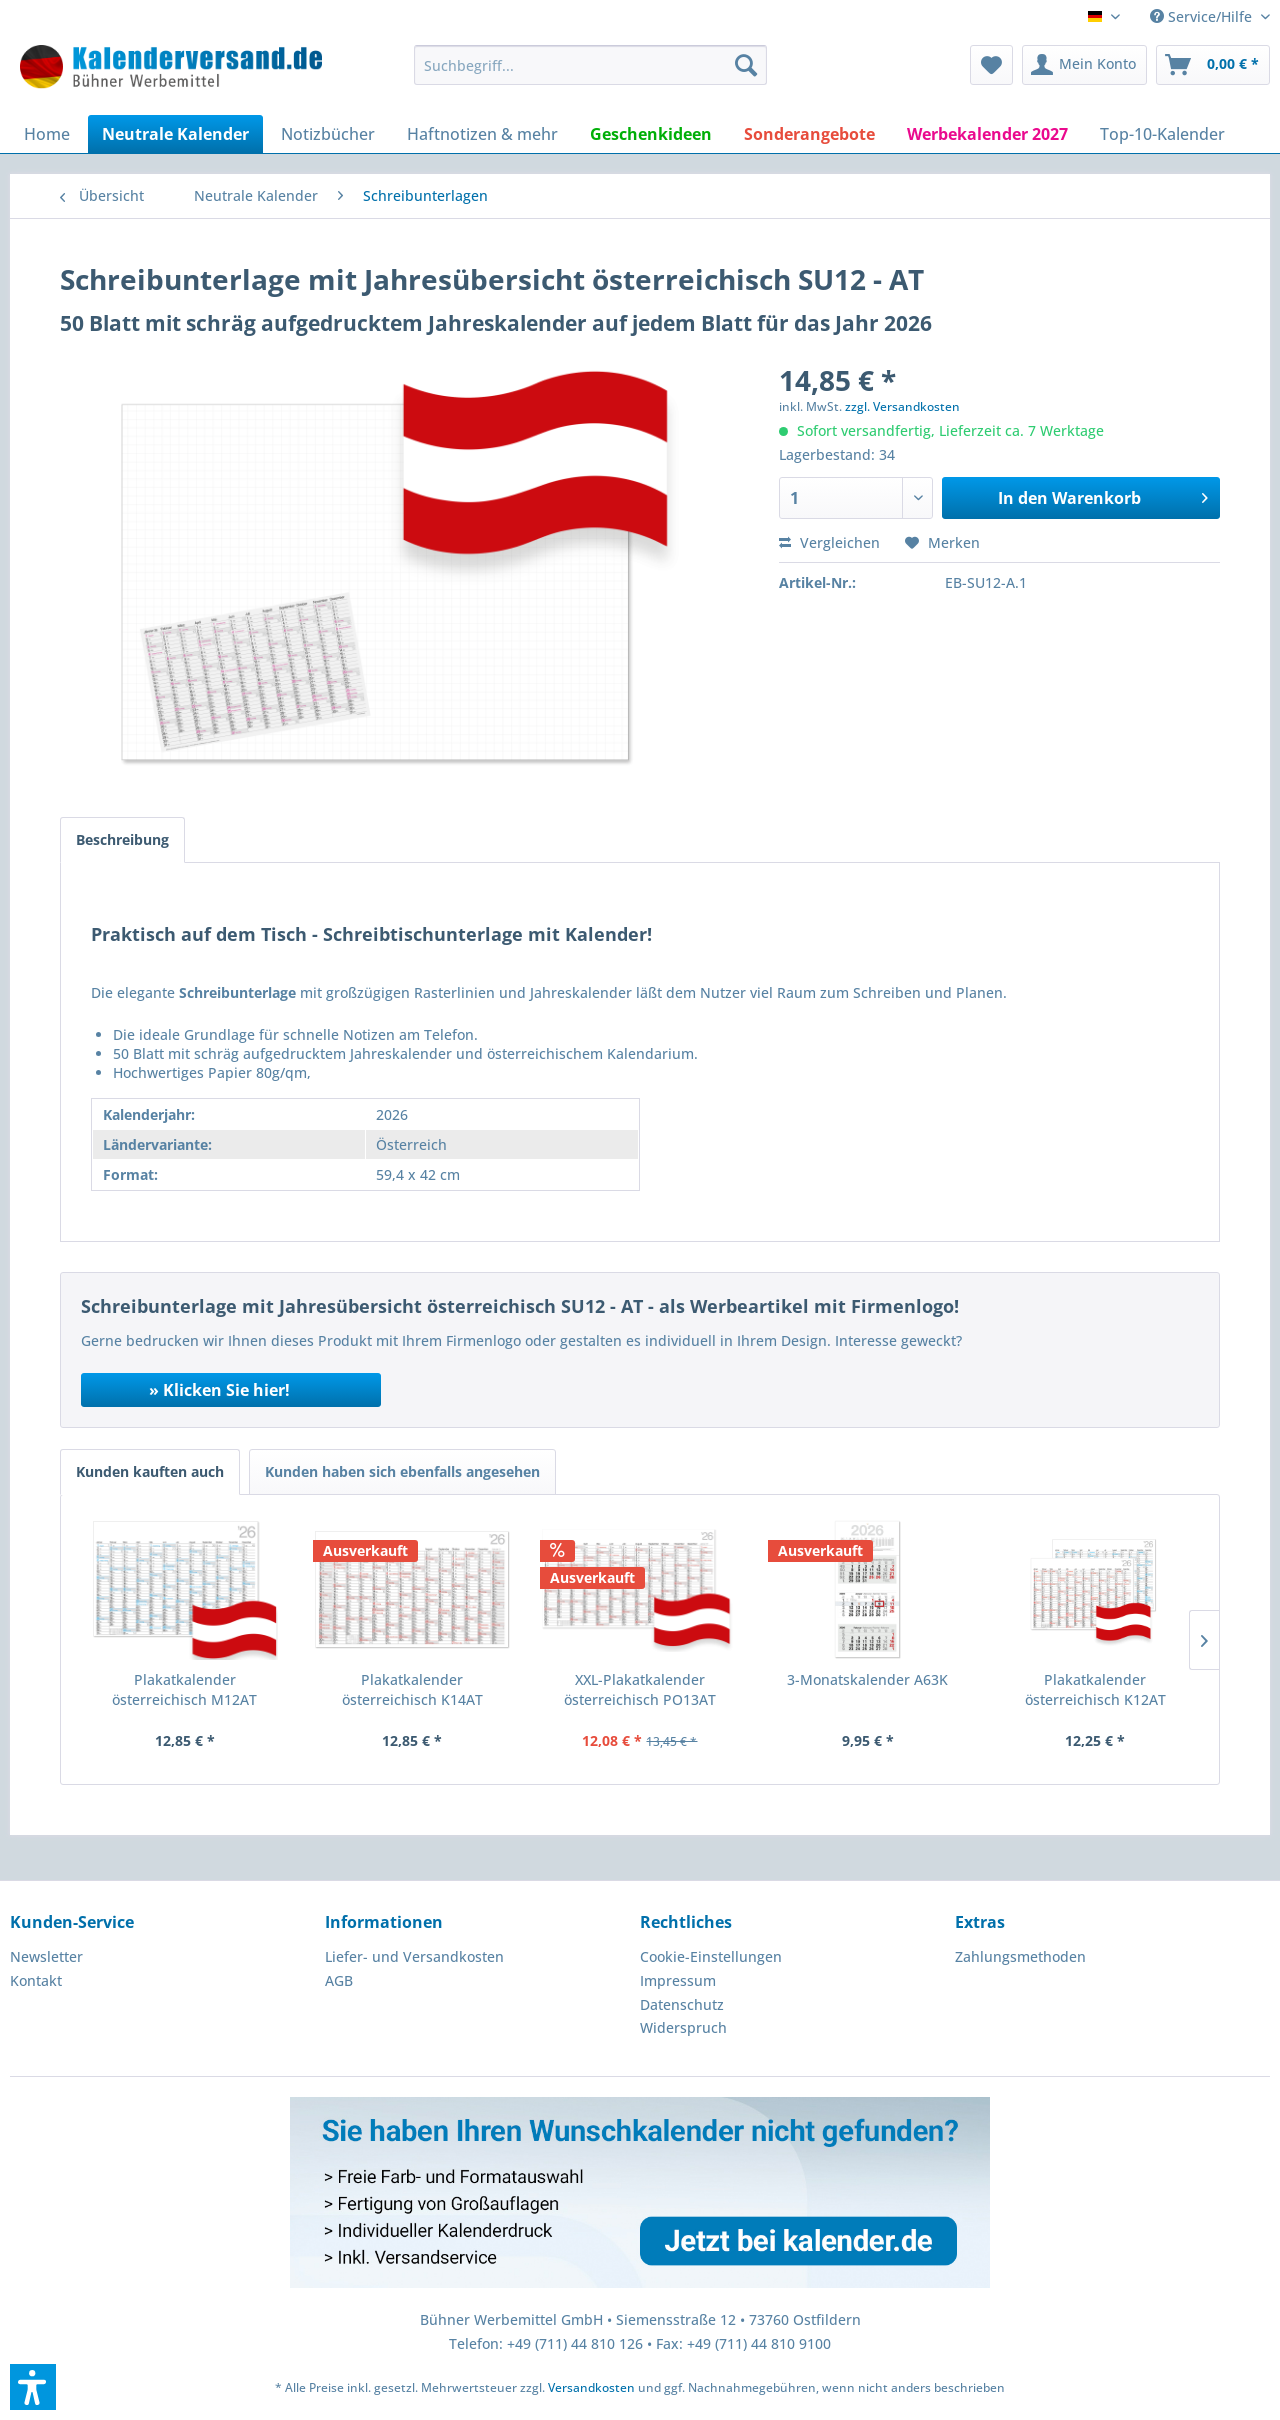 The width and height of the screenshot is (1280, 2420). Describe the element at coordinates (683, 2027) in the screenshot. I see `Widerspruch` at that location.